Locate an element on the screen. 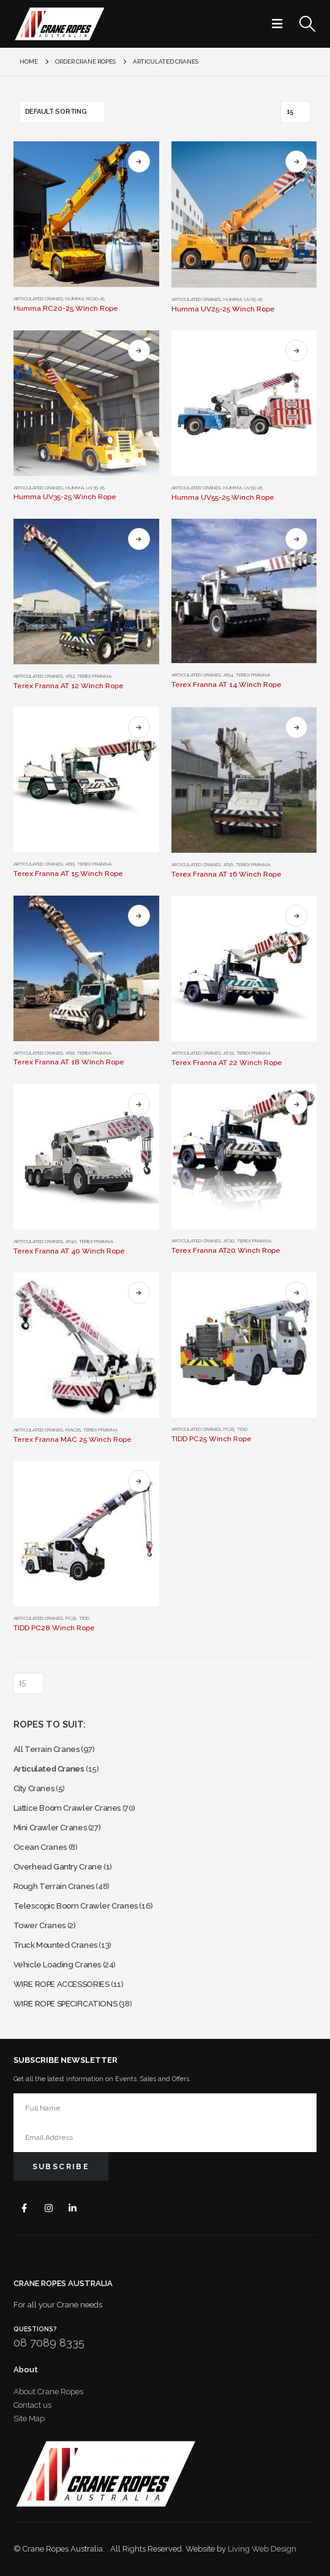 This screenshot has width=330, height=2576. Facebook is located at coordinates (25, 2208).